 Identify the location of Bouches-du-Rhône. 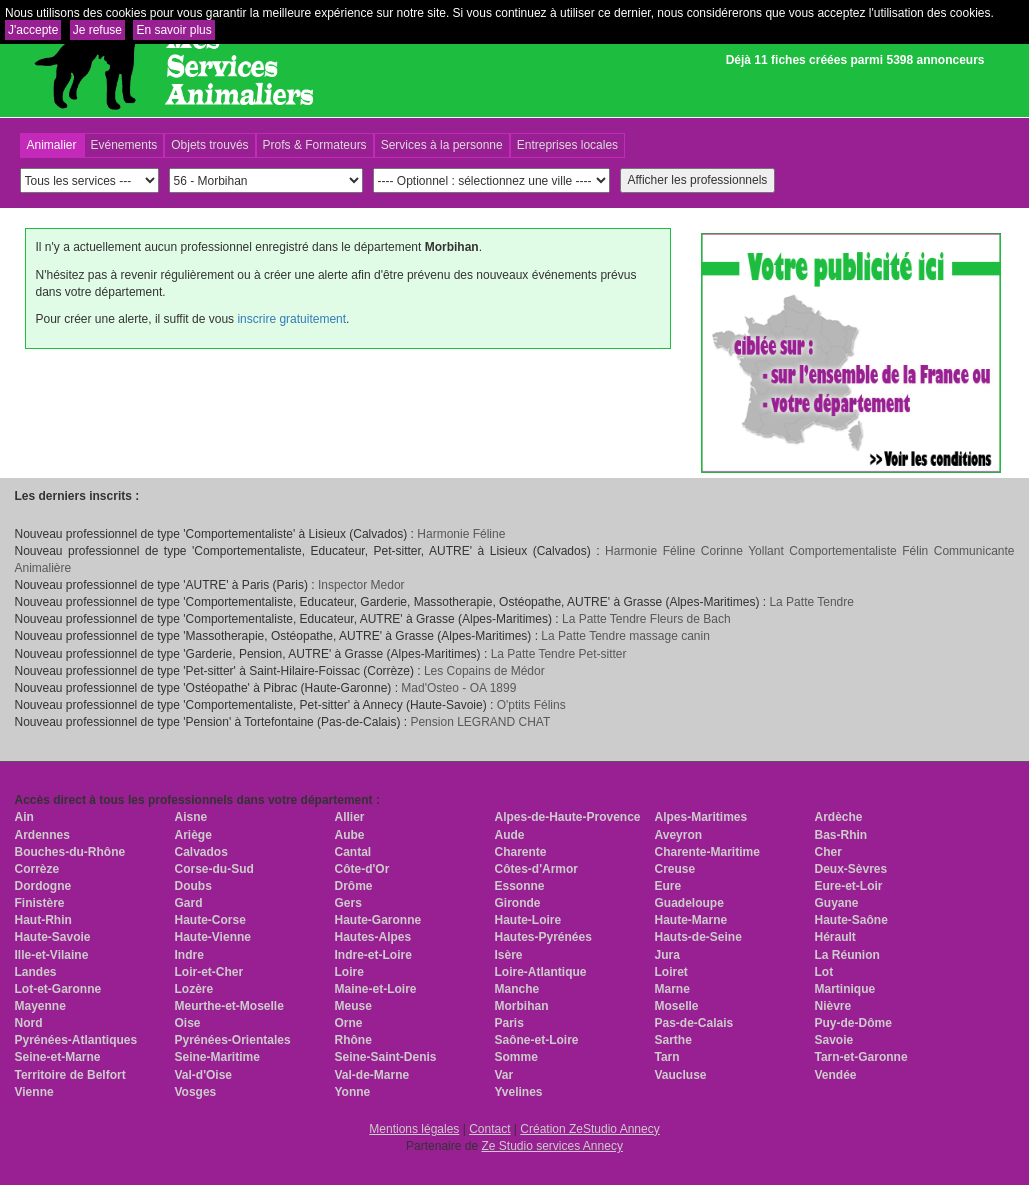
(70, 852).